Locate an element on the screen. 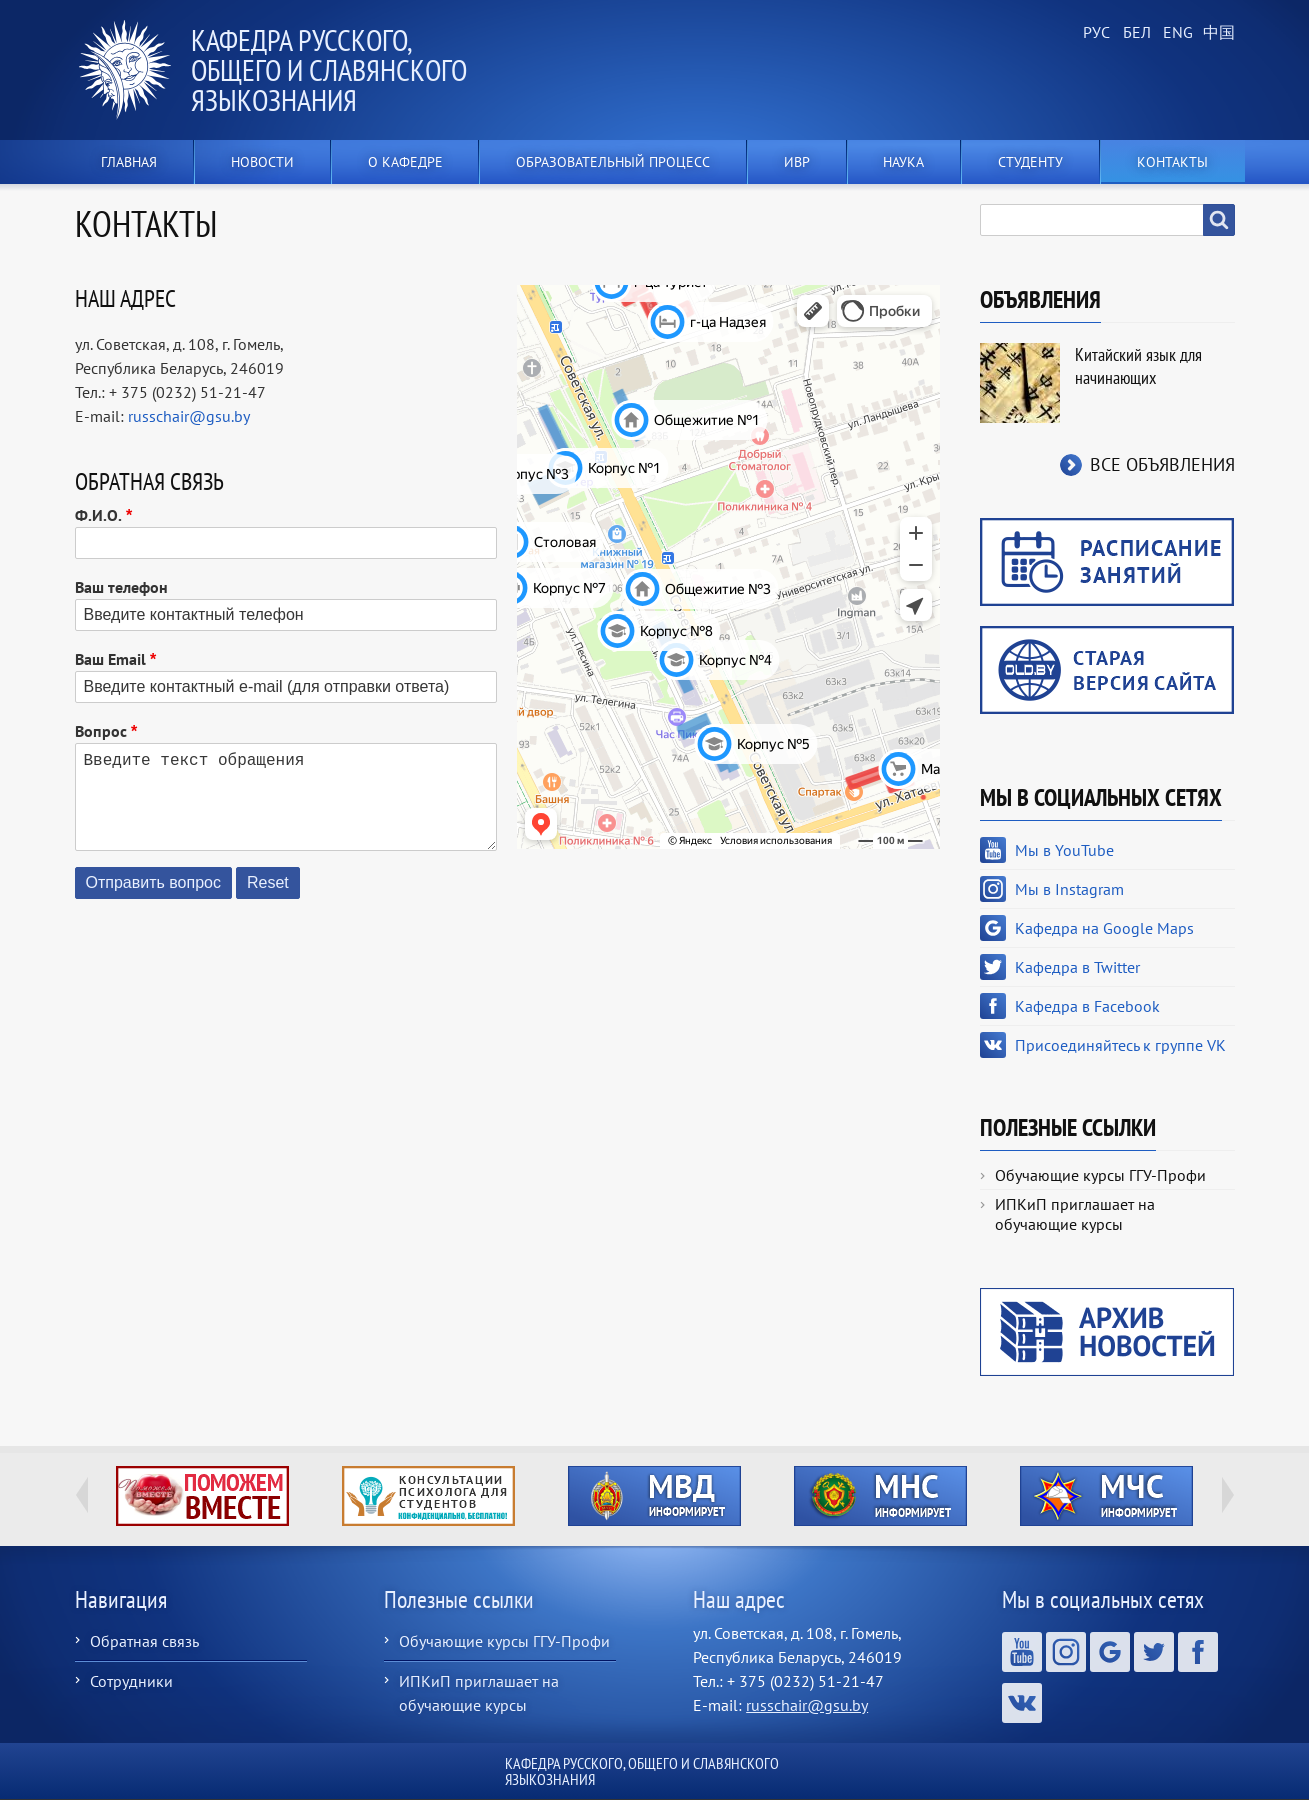 The height and width of the screenshot is (1800, 1309). http://ivr.gsu.by/?q=tegi/mvd-informiruet is located at coordinates (654, 1496).